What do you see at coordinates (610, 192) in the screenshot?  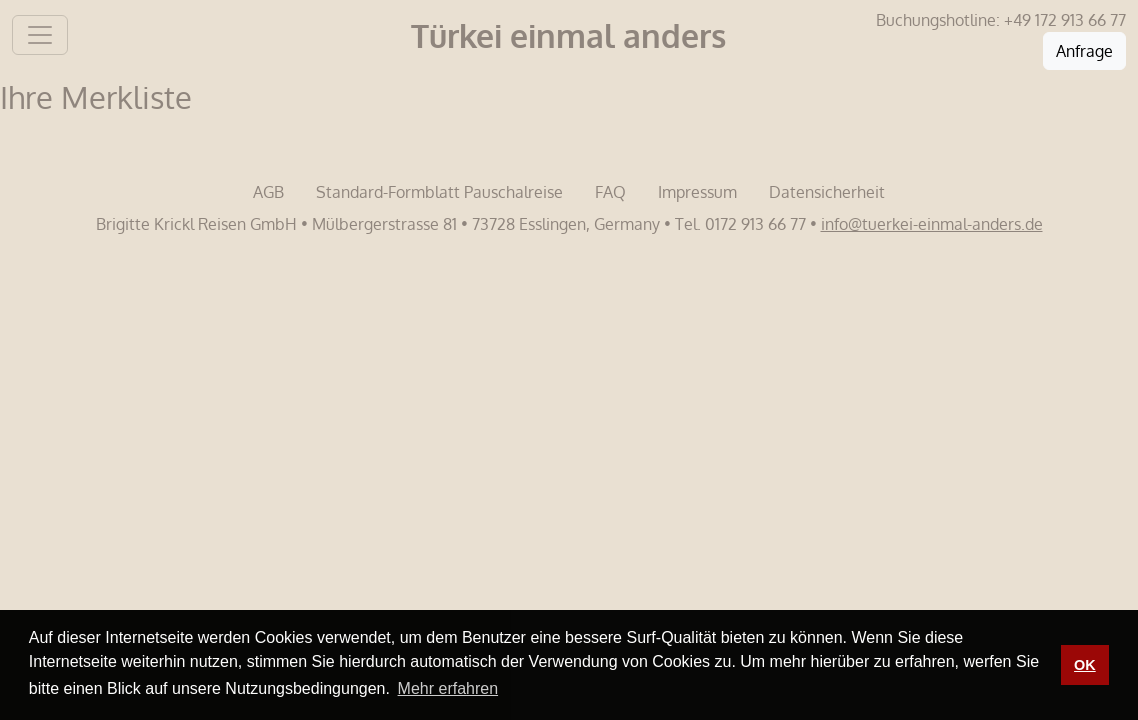 I see `FAQ` at bounding box center [610, 192].